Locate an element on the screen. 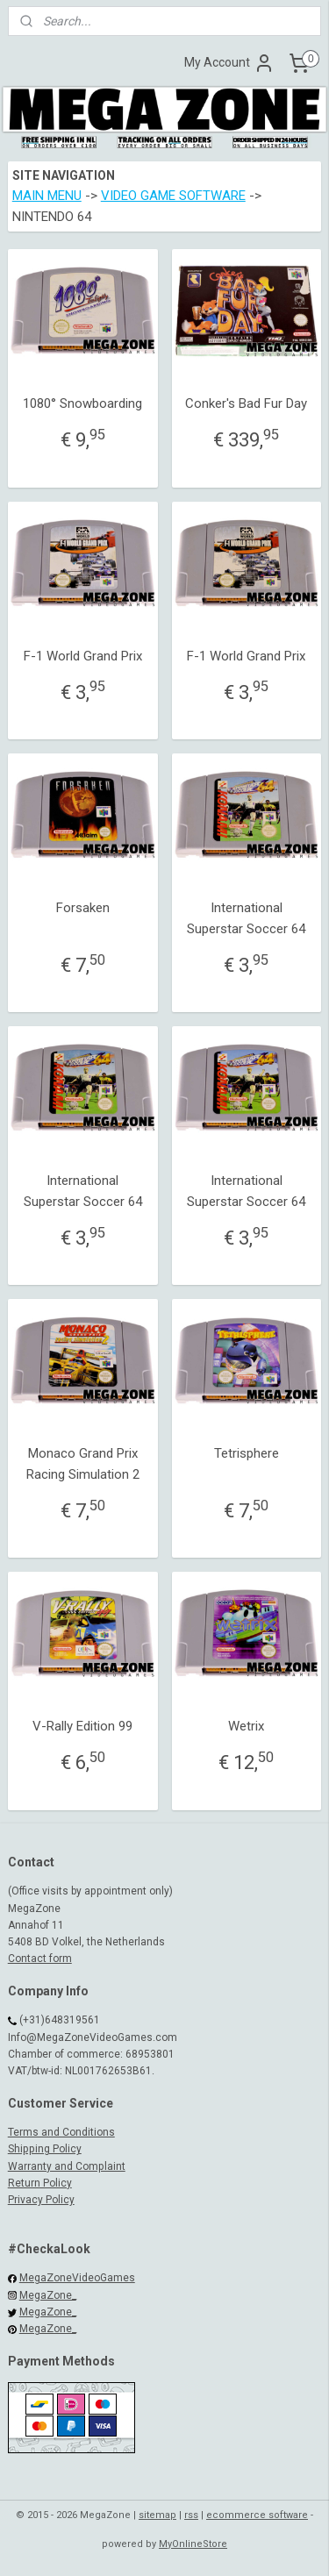 The width and height of the screenshot is (329, 2576). Wetrix is located at coordinates (246, 1727).